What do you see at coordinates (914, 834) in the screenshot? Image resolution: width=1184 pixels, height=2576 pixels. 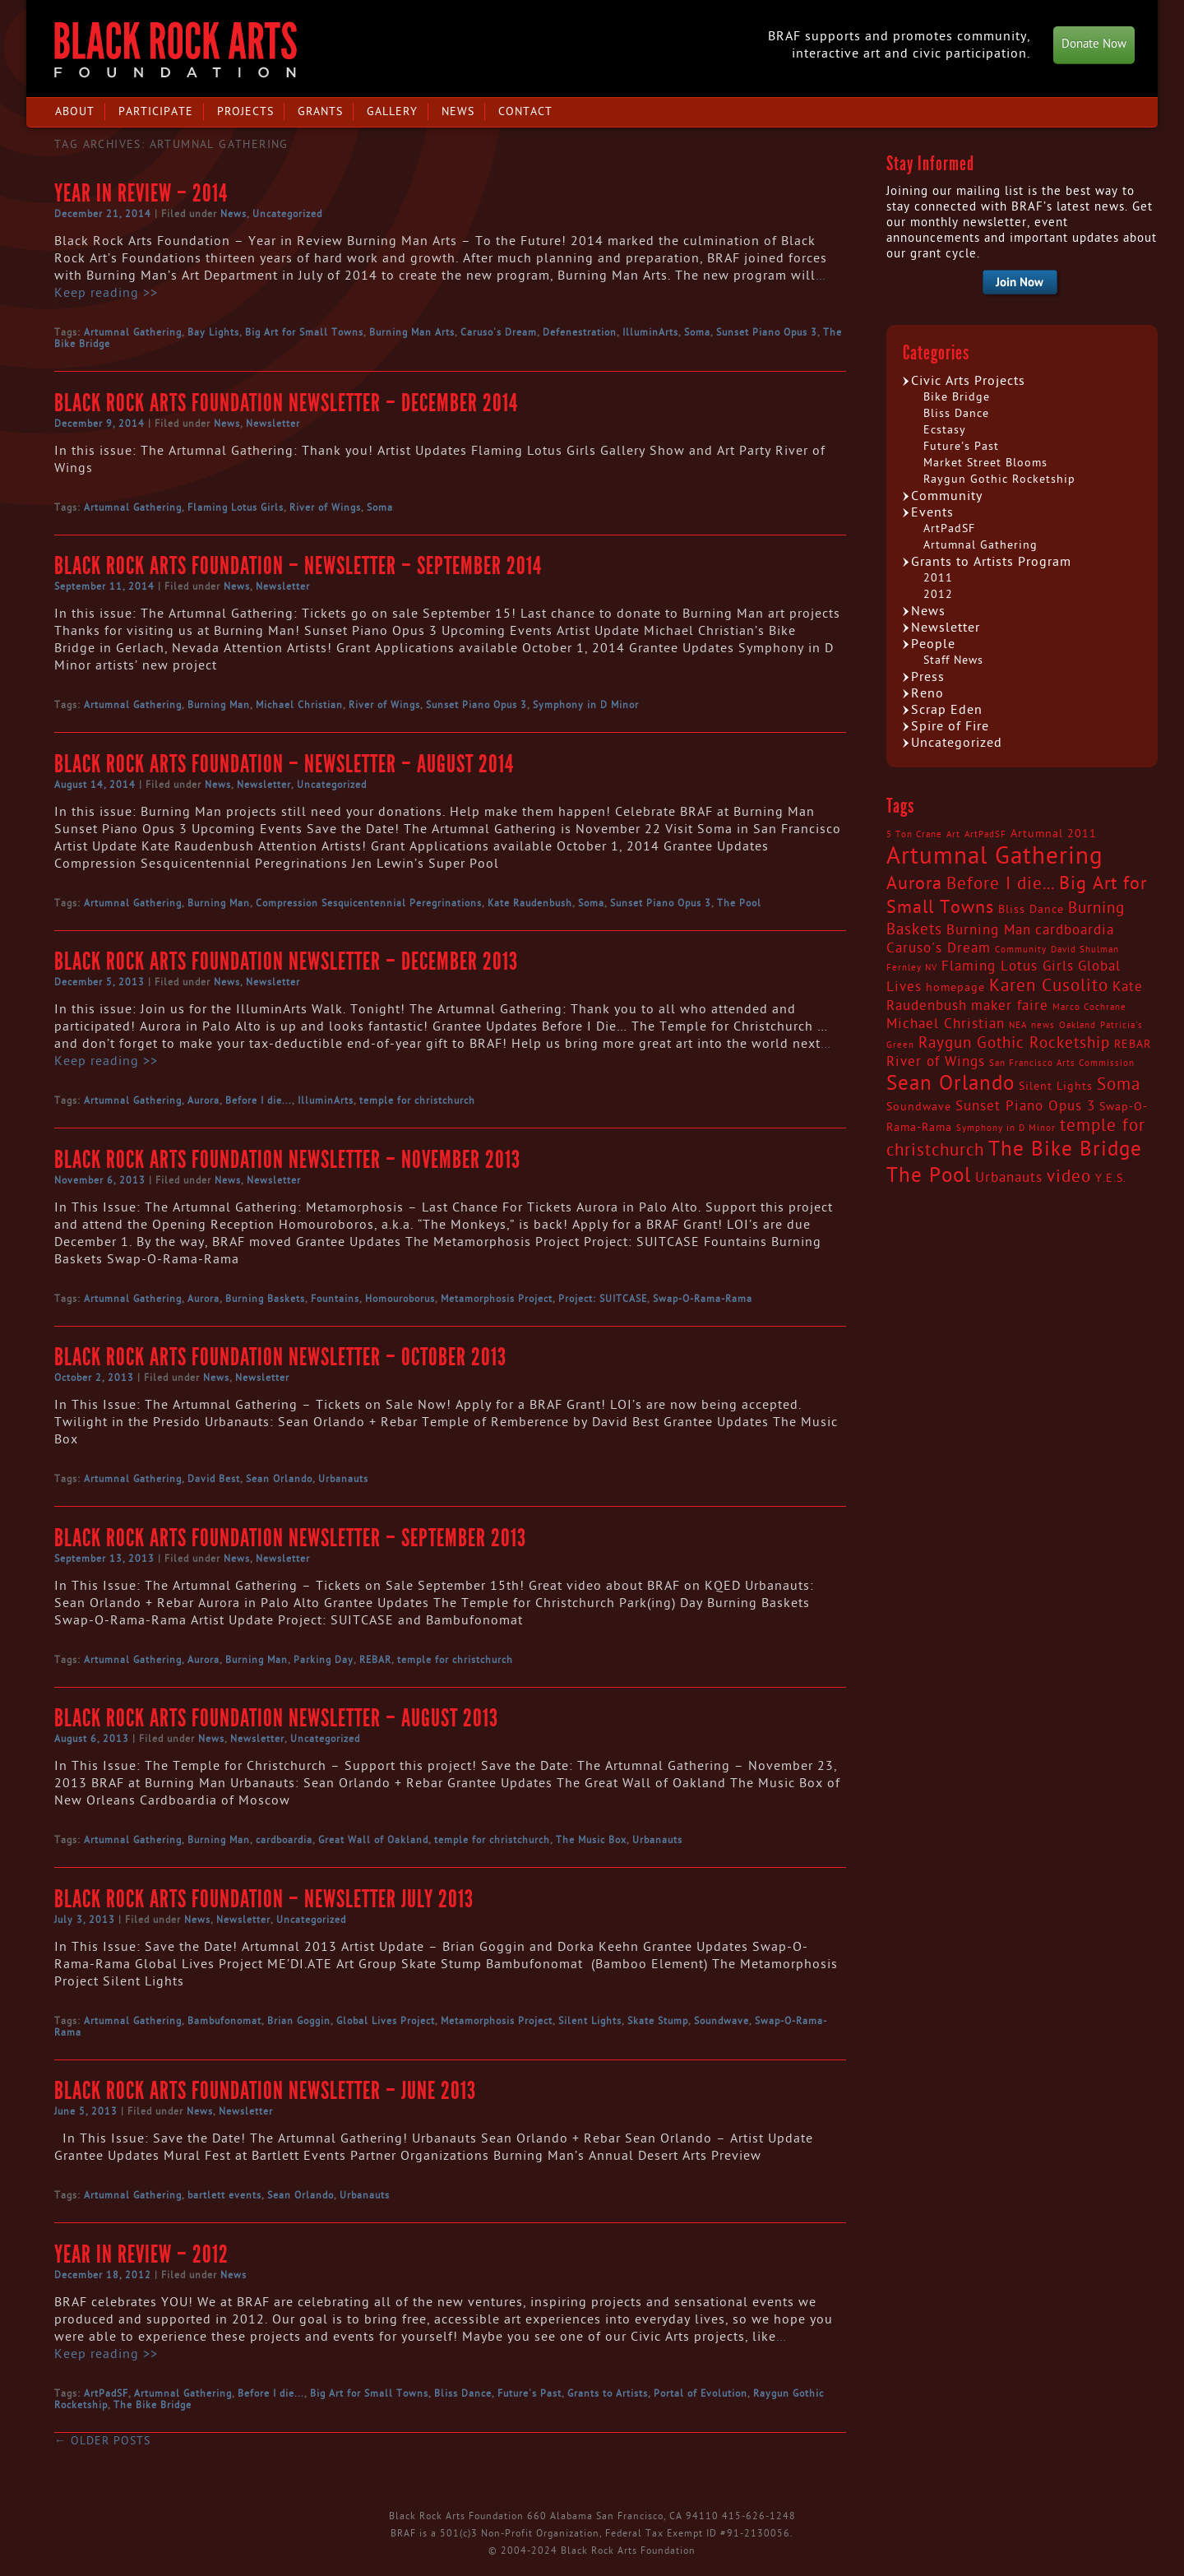 I see `5 Ton Crane [5 Ton Crane (2 items)]` at bounding box center [914, 834].